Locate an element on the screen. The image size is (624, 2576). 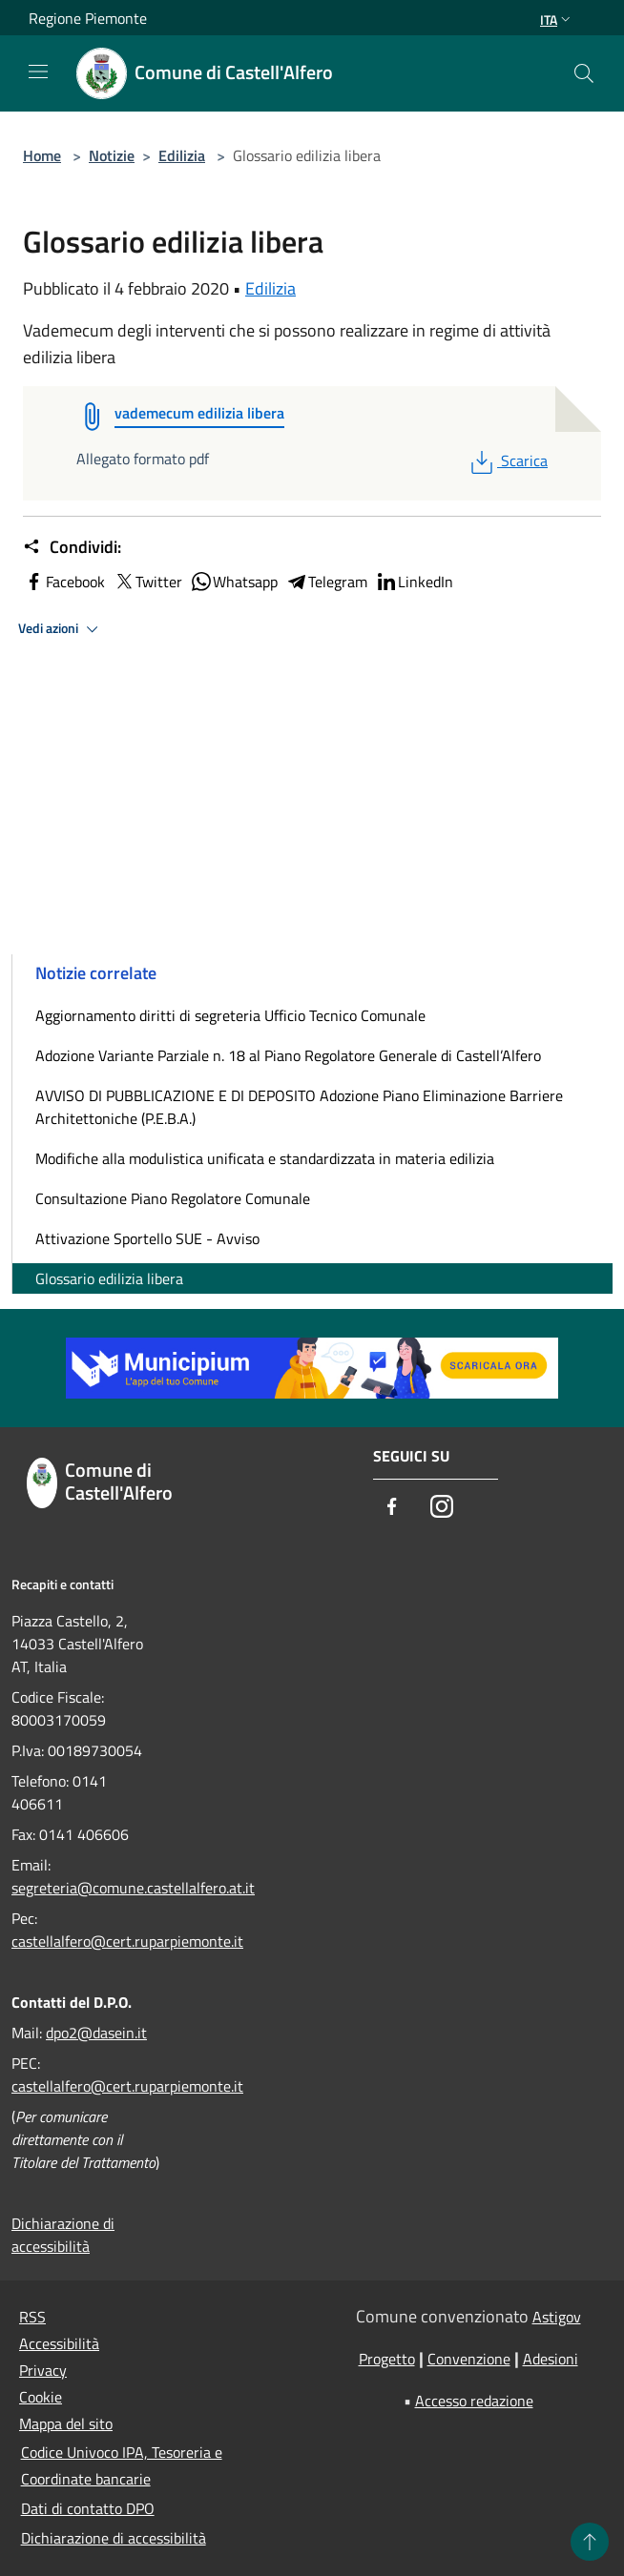
Edilizia is located at coordinates (181, 155).